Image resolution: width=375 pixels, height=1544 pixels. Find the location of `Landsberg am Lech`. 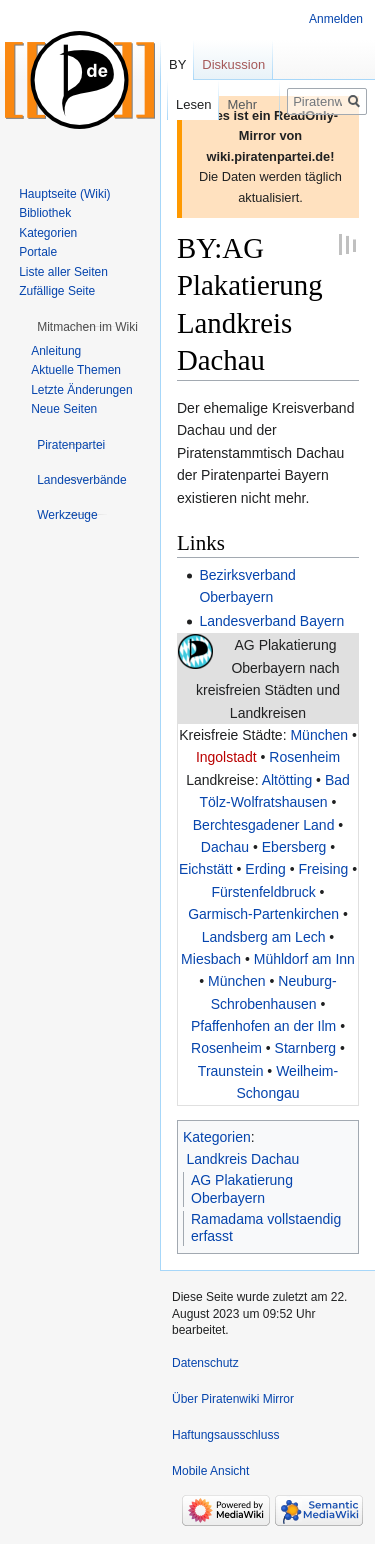

Landsberg am Lech is located at coordinates (264, 937).